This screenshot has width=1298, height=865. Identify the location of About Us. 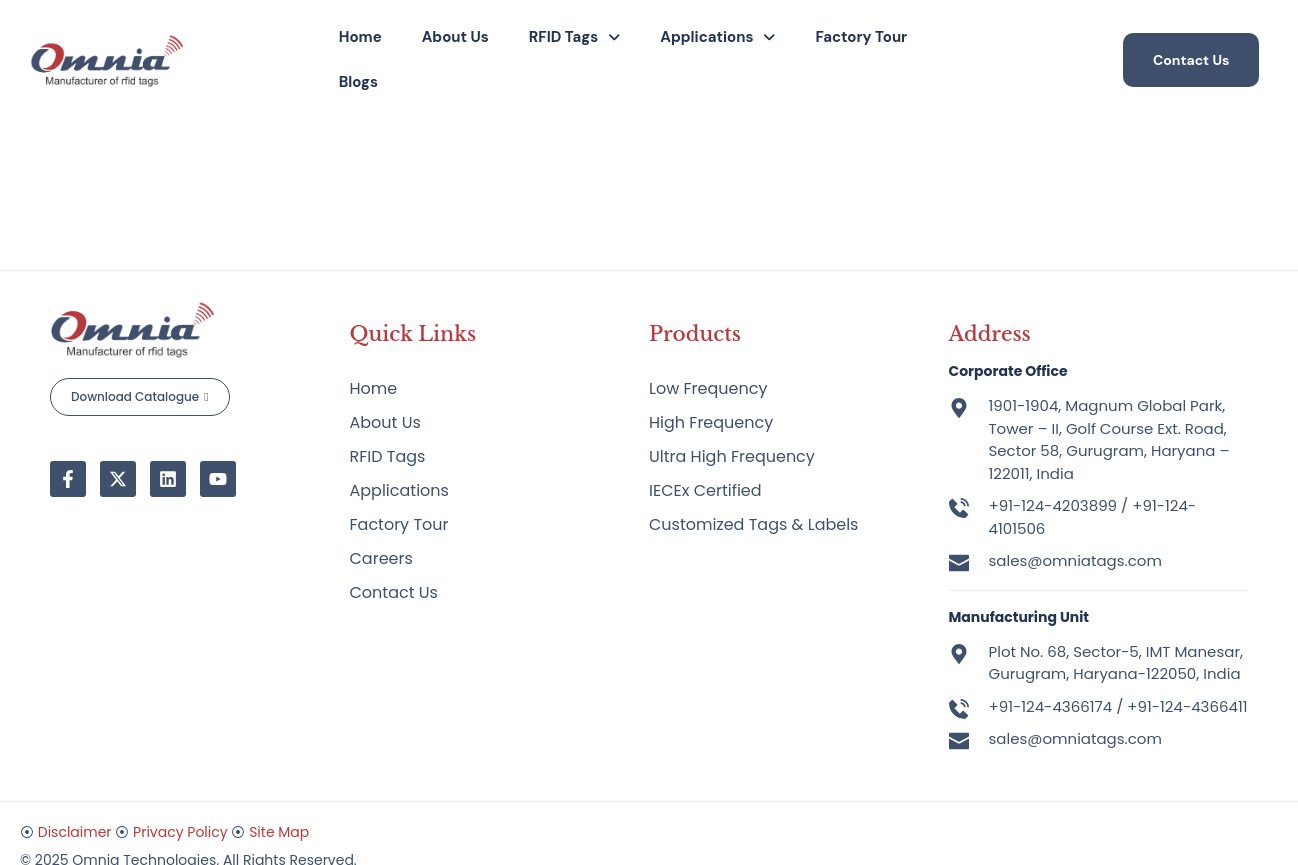
(455, 37).